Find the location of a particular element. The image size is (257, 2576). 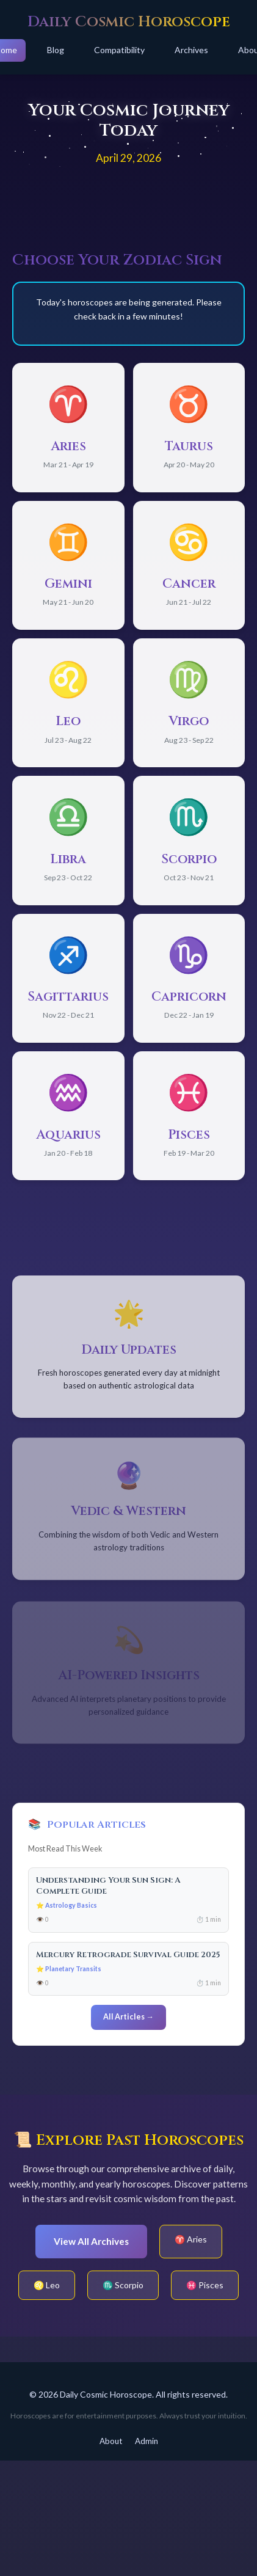

♏ Scorpio is located at coordinates (123, 2285).